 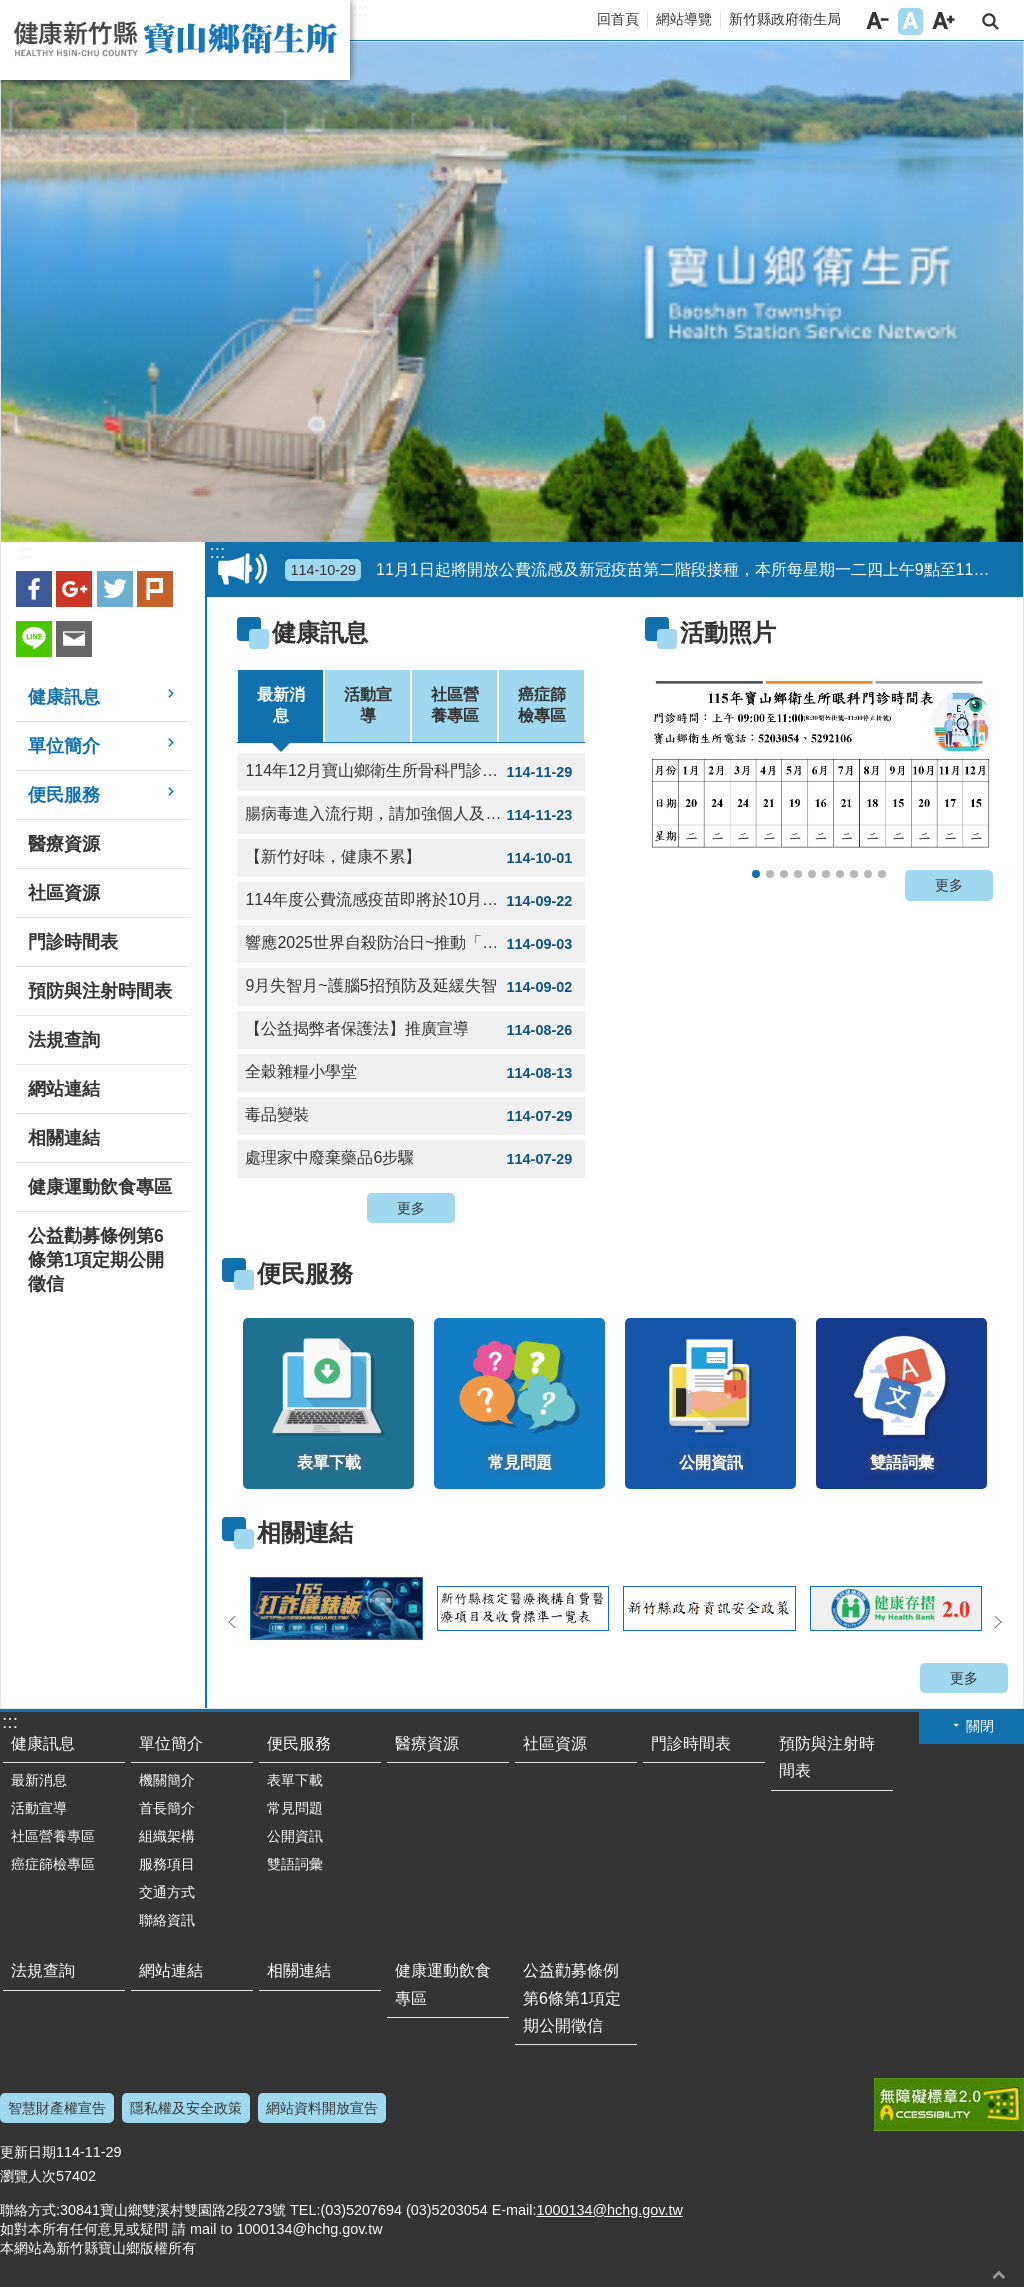 What do you see at coordinates (64, 795) in the screenshot?
I see `便民服務 [button]` at bounding box center [64, 795].